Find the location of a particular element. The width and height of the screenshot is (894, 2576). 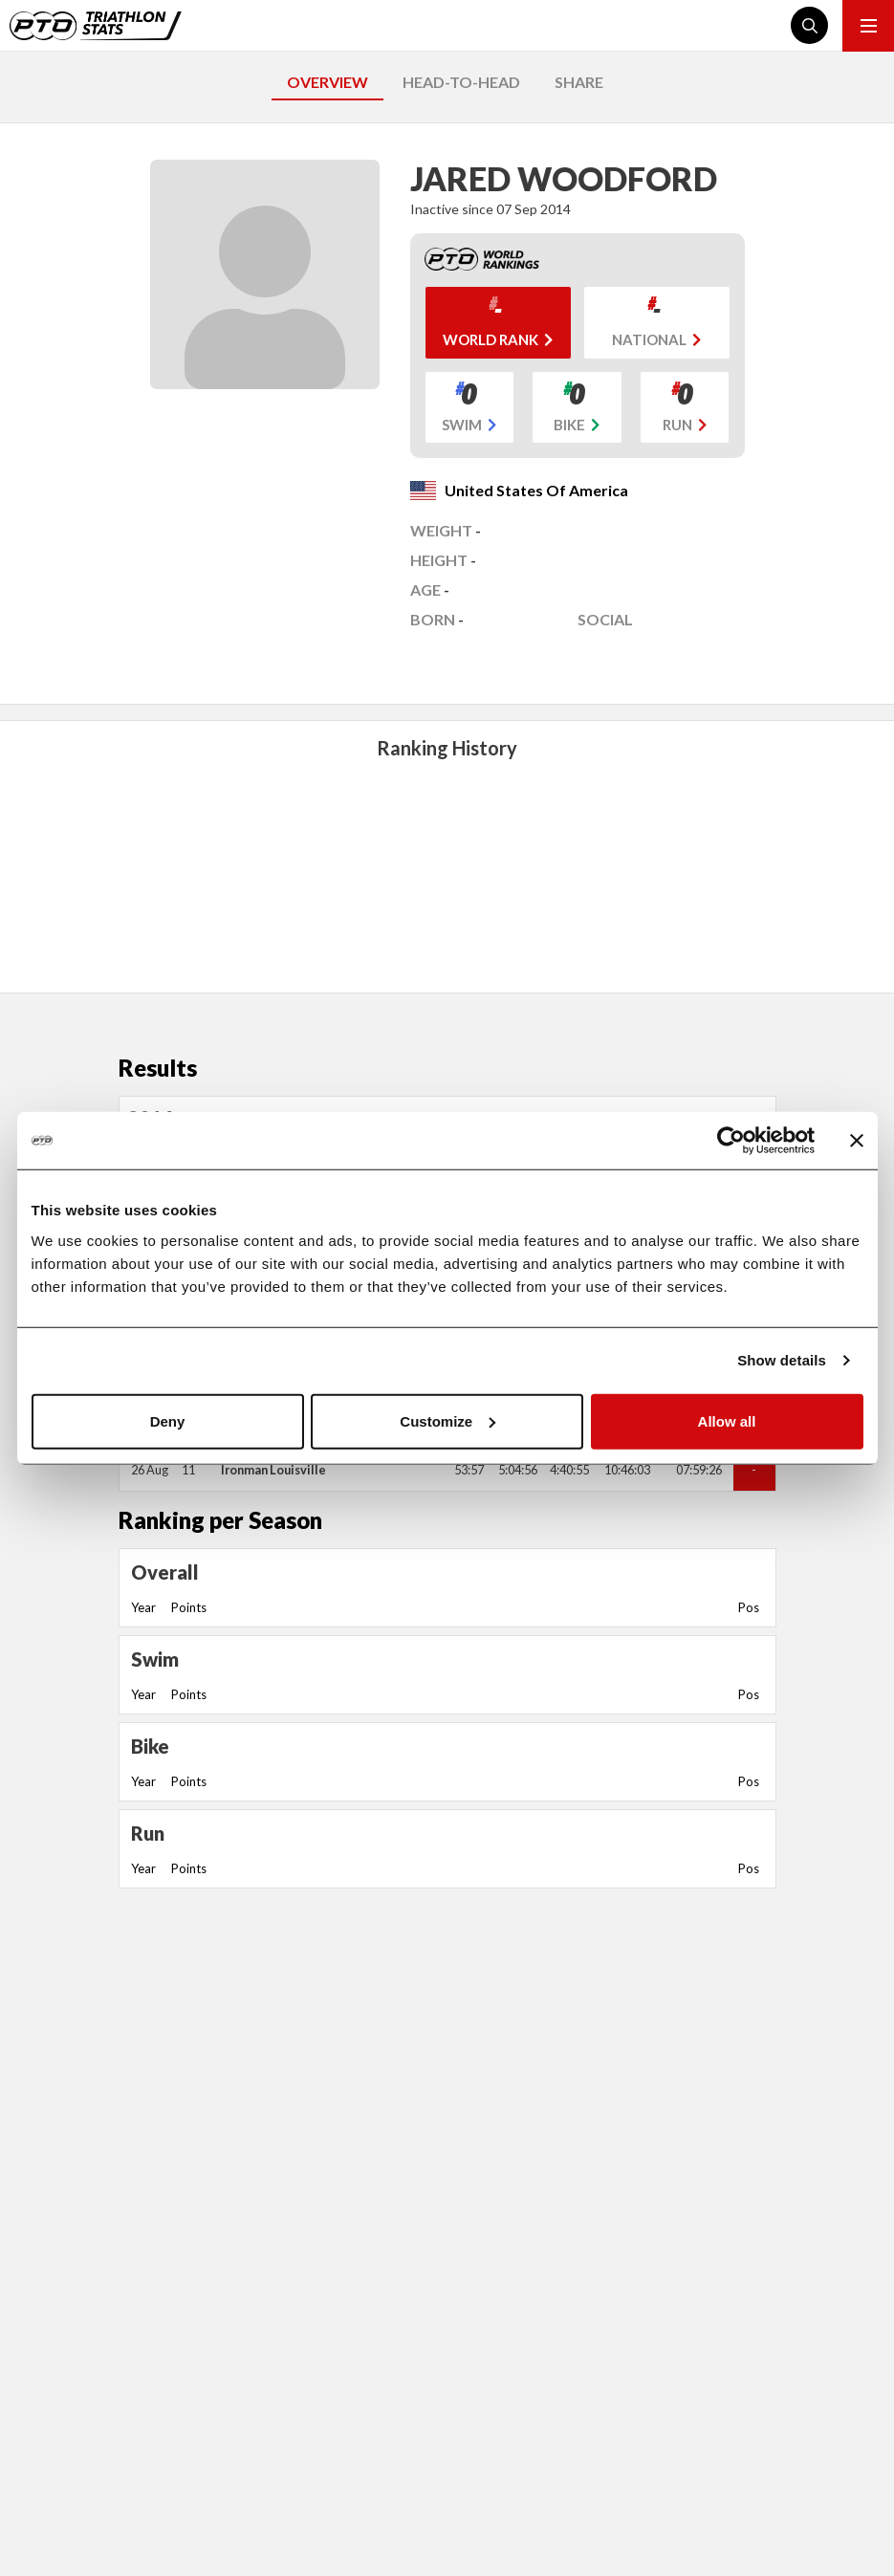

Allow all is located at coordinates (727, 1420).